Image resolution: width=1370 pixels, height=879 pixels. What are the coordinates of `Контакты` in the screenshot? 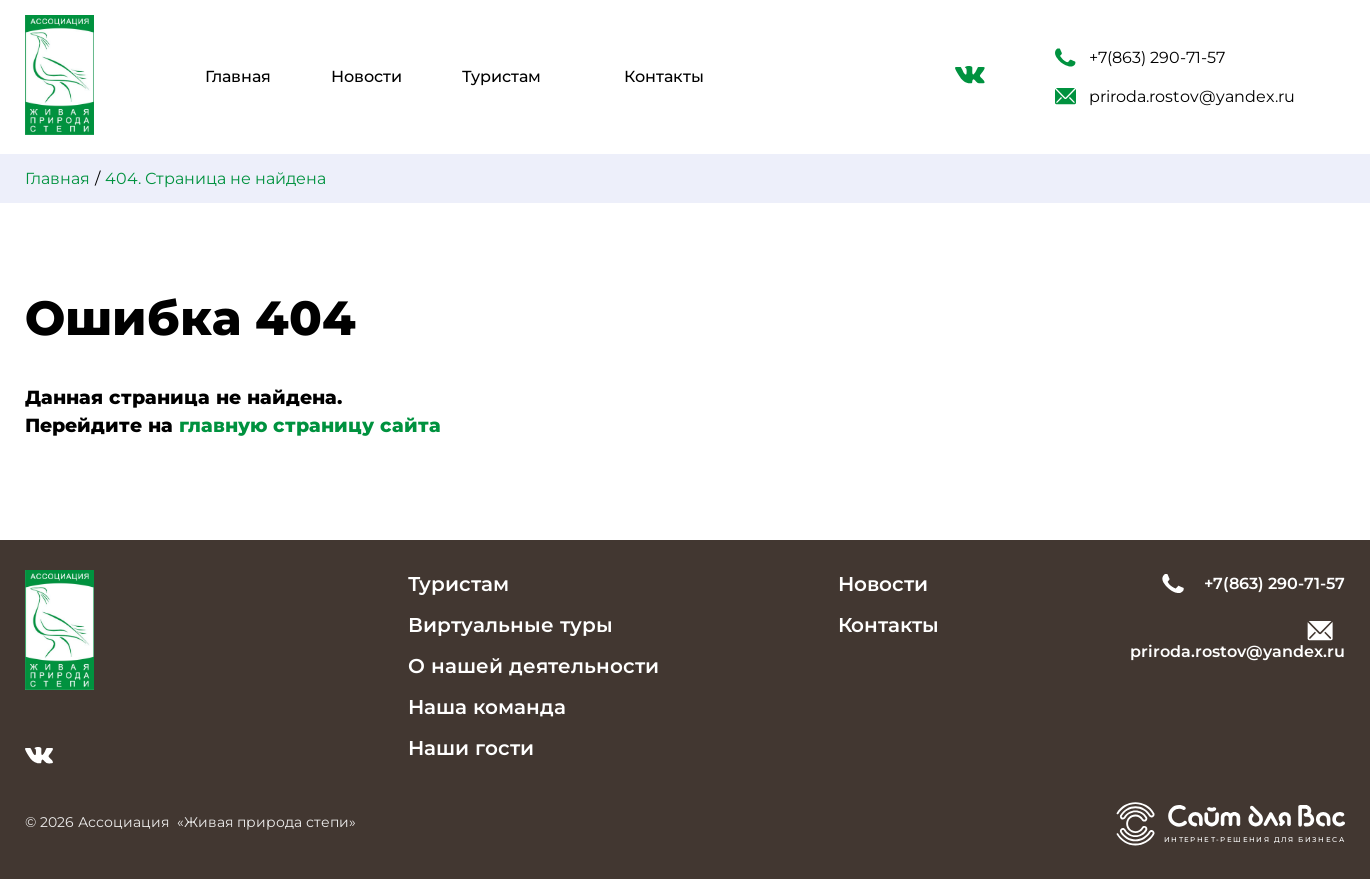 It's located at (664, 76).